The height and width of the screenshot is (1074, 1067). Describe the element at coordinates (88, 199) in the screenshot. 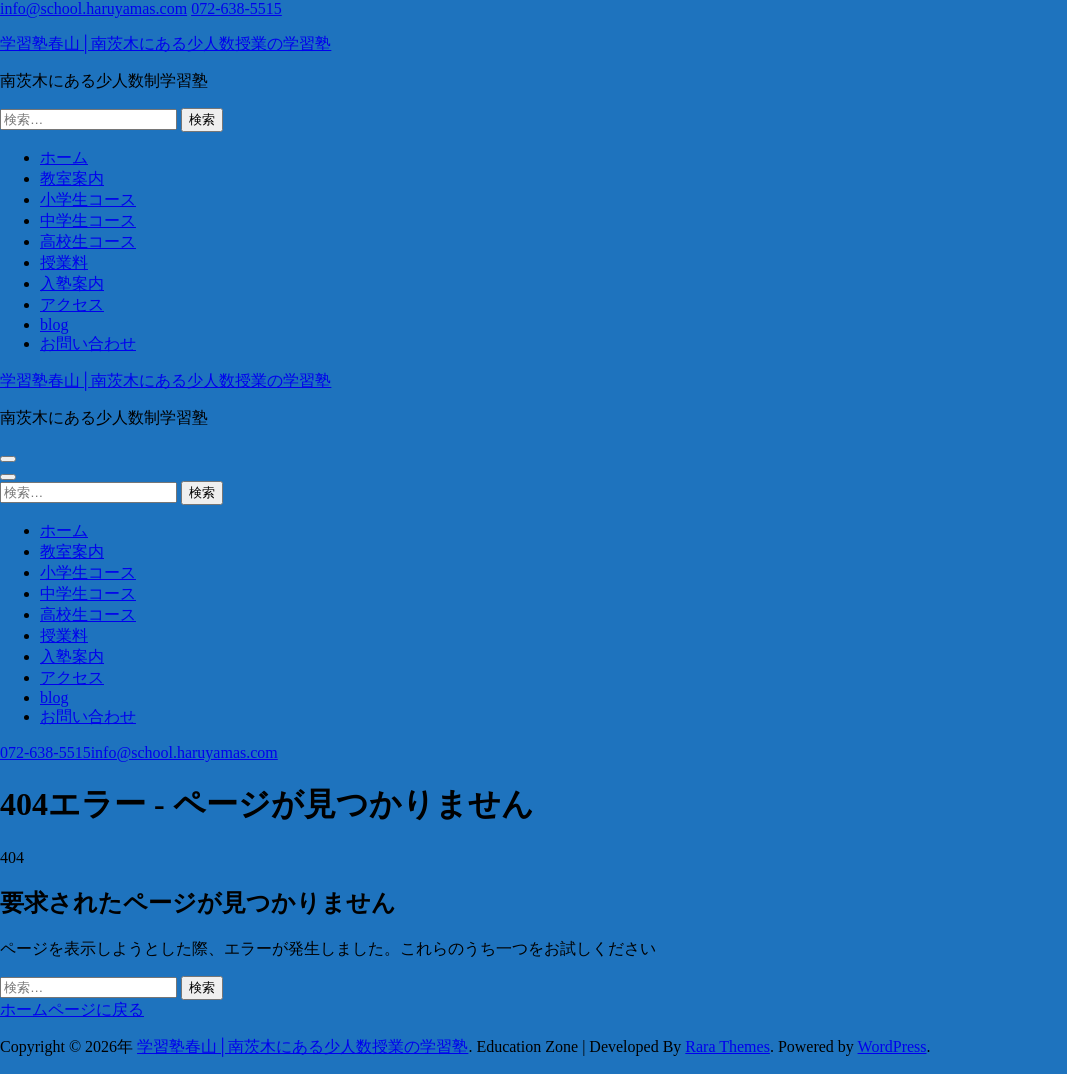

I see `小学生コース` at that location.